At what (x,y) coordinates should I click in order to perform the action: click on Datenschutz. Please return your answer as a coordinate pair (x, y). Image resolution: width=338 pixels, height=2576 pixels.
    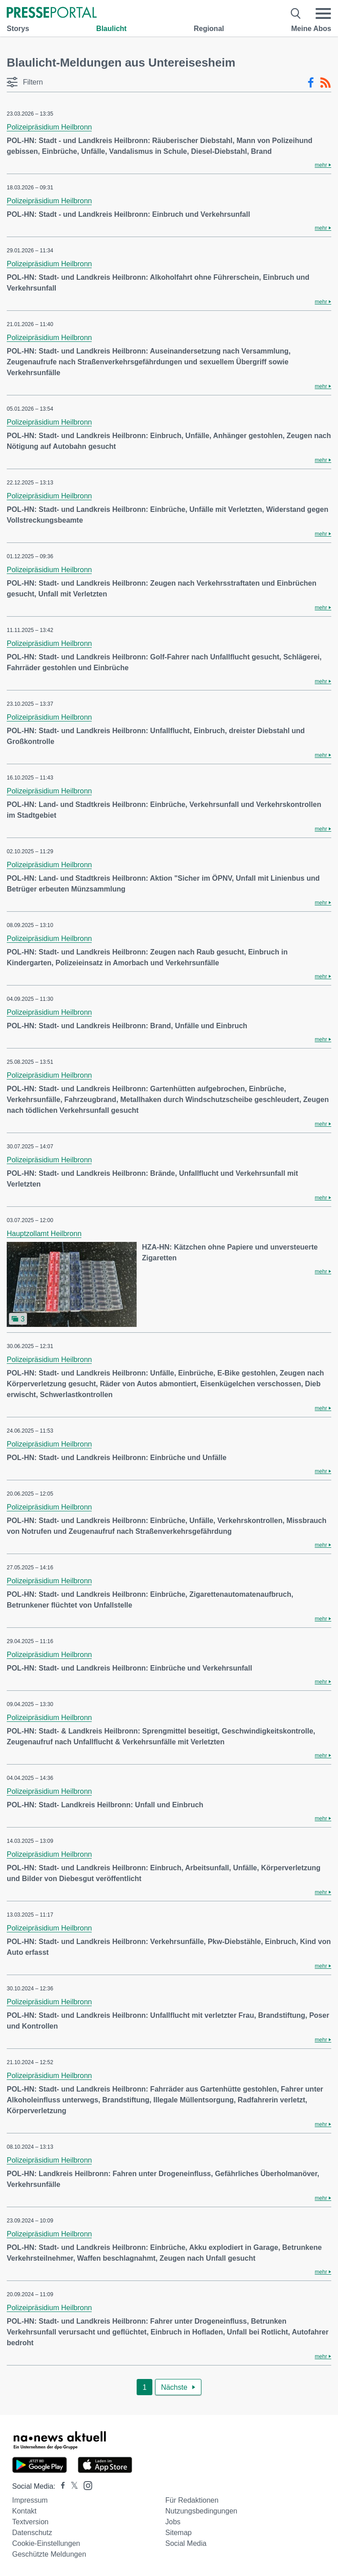
    Looking at the image, I should click on (32, 2532).